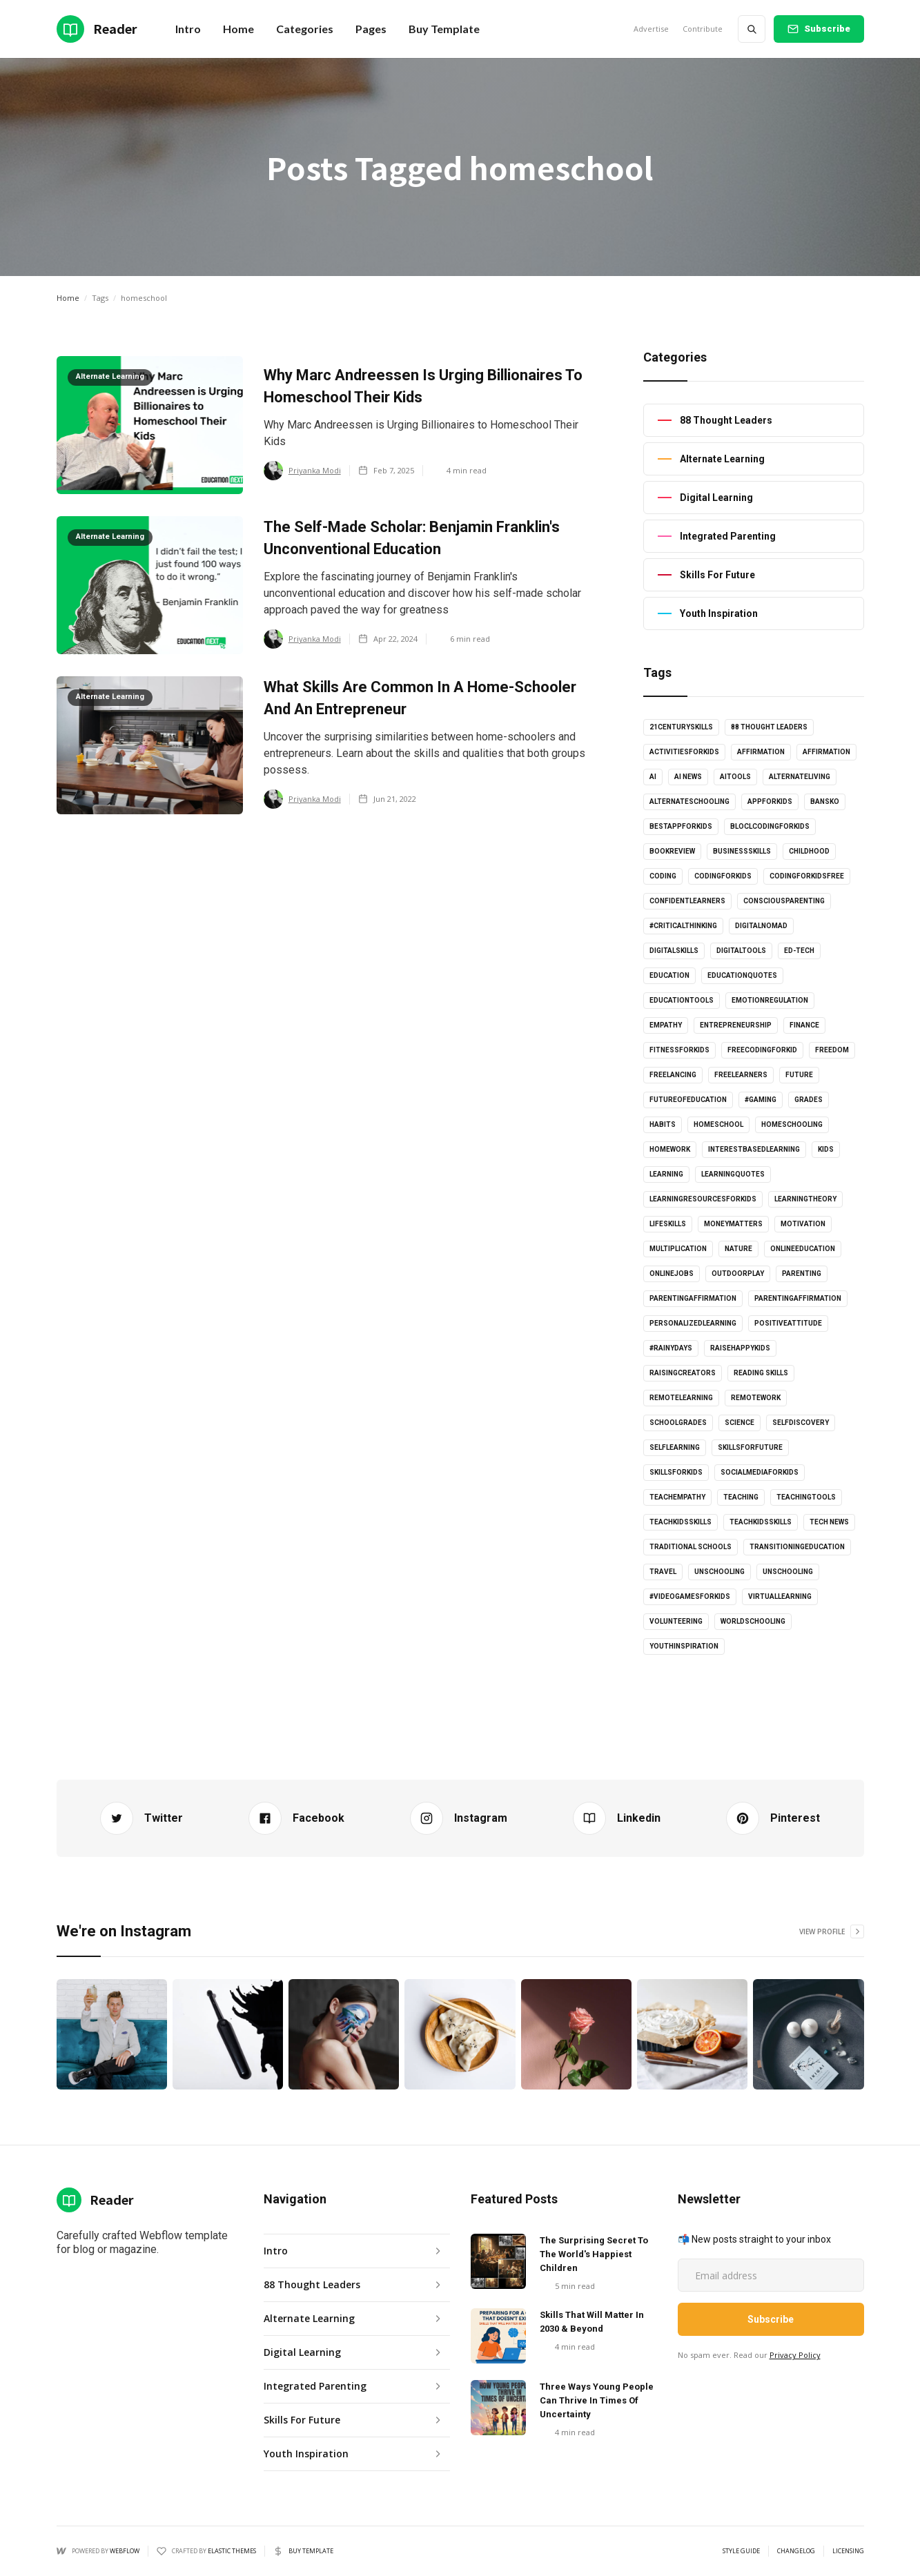  I want to click on Nature, so click(738, 1248).